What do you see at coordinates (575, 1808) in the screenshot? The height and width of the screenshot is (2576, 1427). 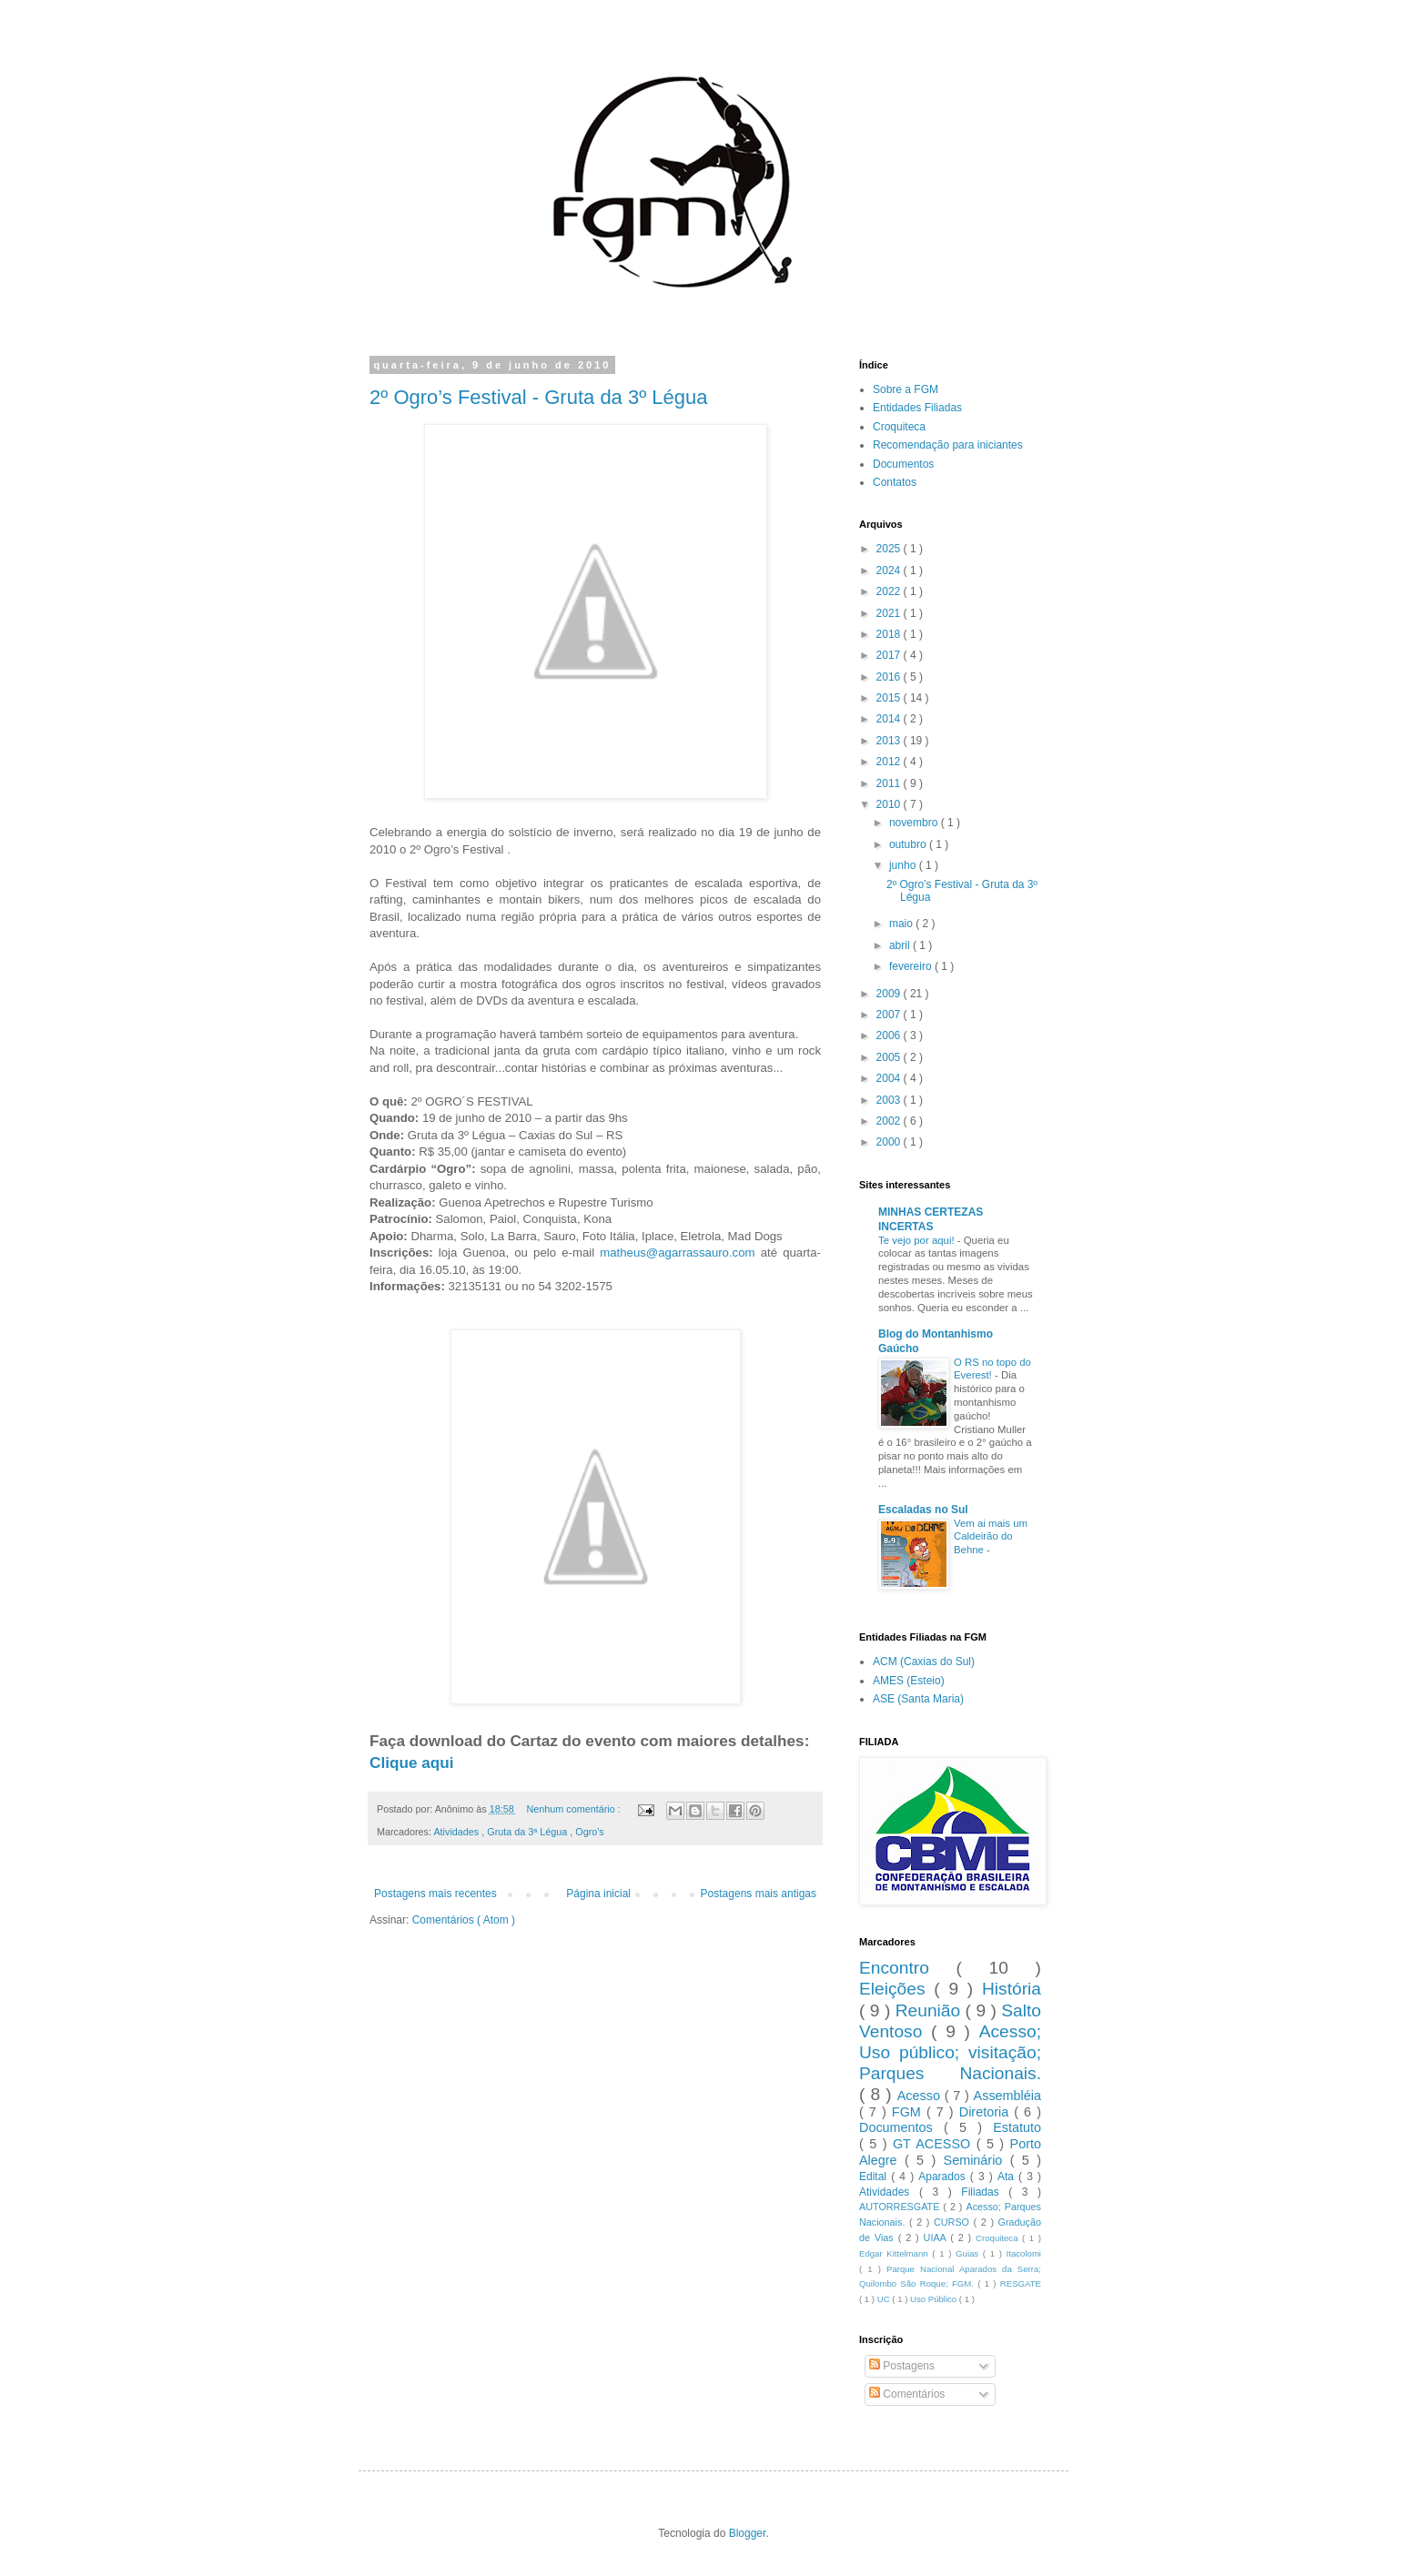 I see `Nenhum comentário :` at bounding box center [575, 1808].